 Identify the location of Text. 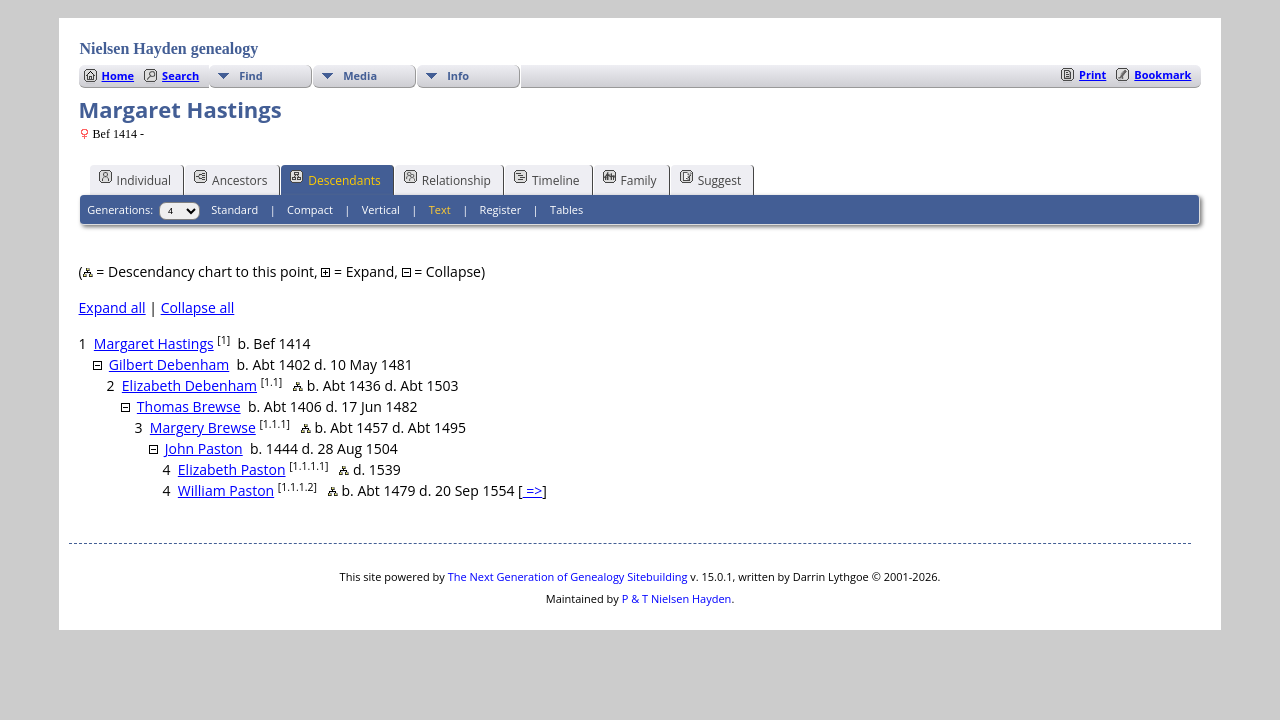
(440, 209).